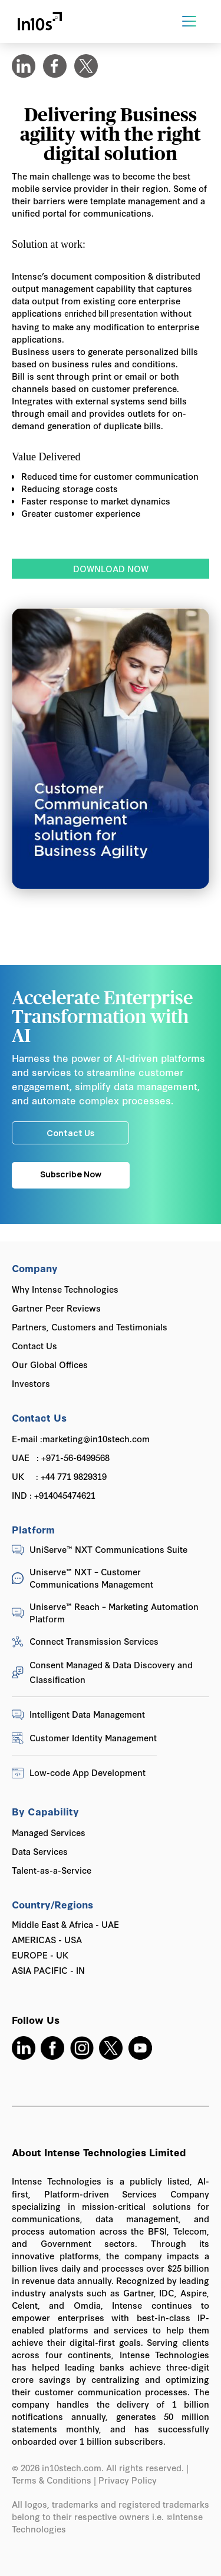 Image resolution: width=221 pixels, height=2576 pixels. What do you see at coordinates (81, 1438) in the screenshot?
I see `E-mail :marketing@in10stech.com` at bounding box center [81, 1438].